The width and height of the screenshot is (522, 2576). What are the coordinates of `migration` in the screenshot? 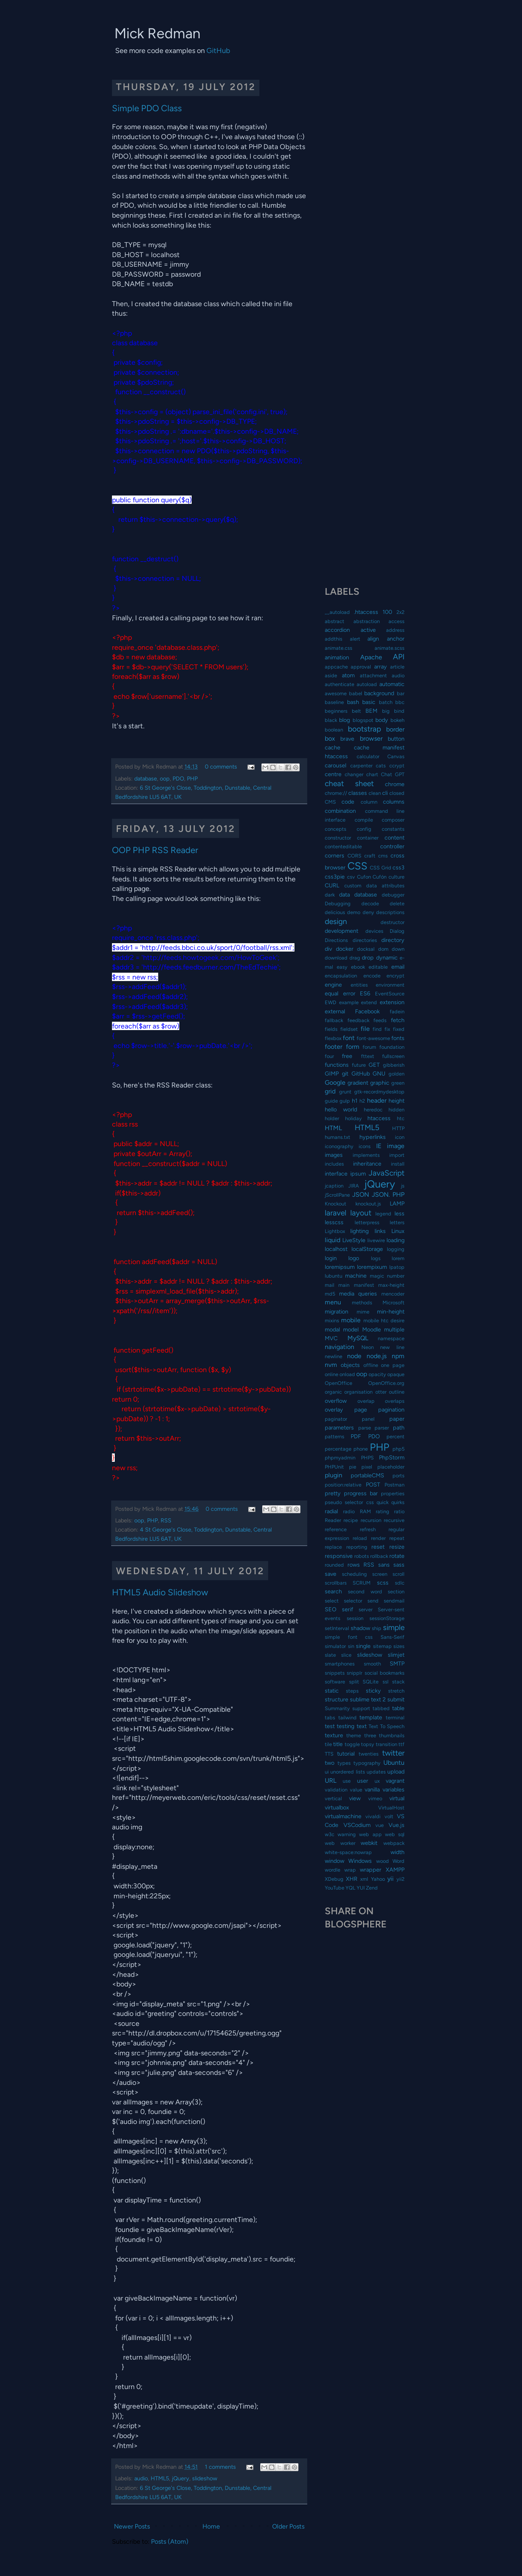 It's located at (336, 1311).